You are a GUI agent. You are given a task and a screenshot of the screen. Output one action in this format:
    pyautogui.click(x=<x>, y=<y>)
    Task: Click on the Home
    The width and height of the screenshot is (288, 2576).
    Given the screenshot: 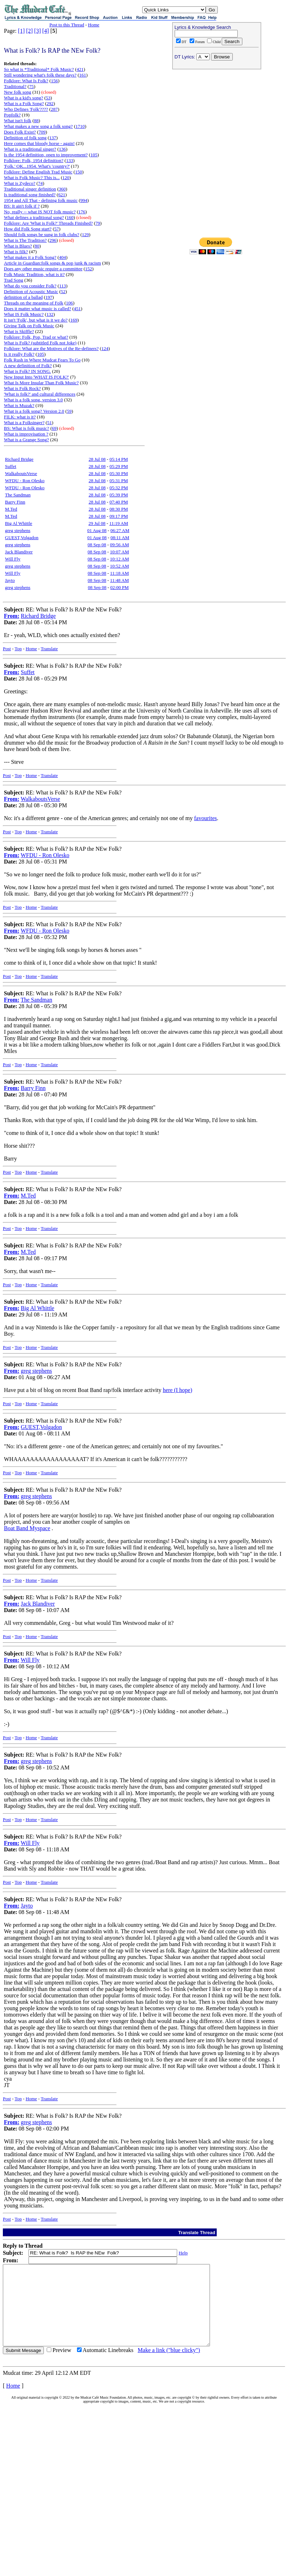 What is the action you would take?
    pyautogui.click(x=93, y=24)
    